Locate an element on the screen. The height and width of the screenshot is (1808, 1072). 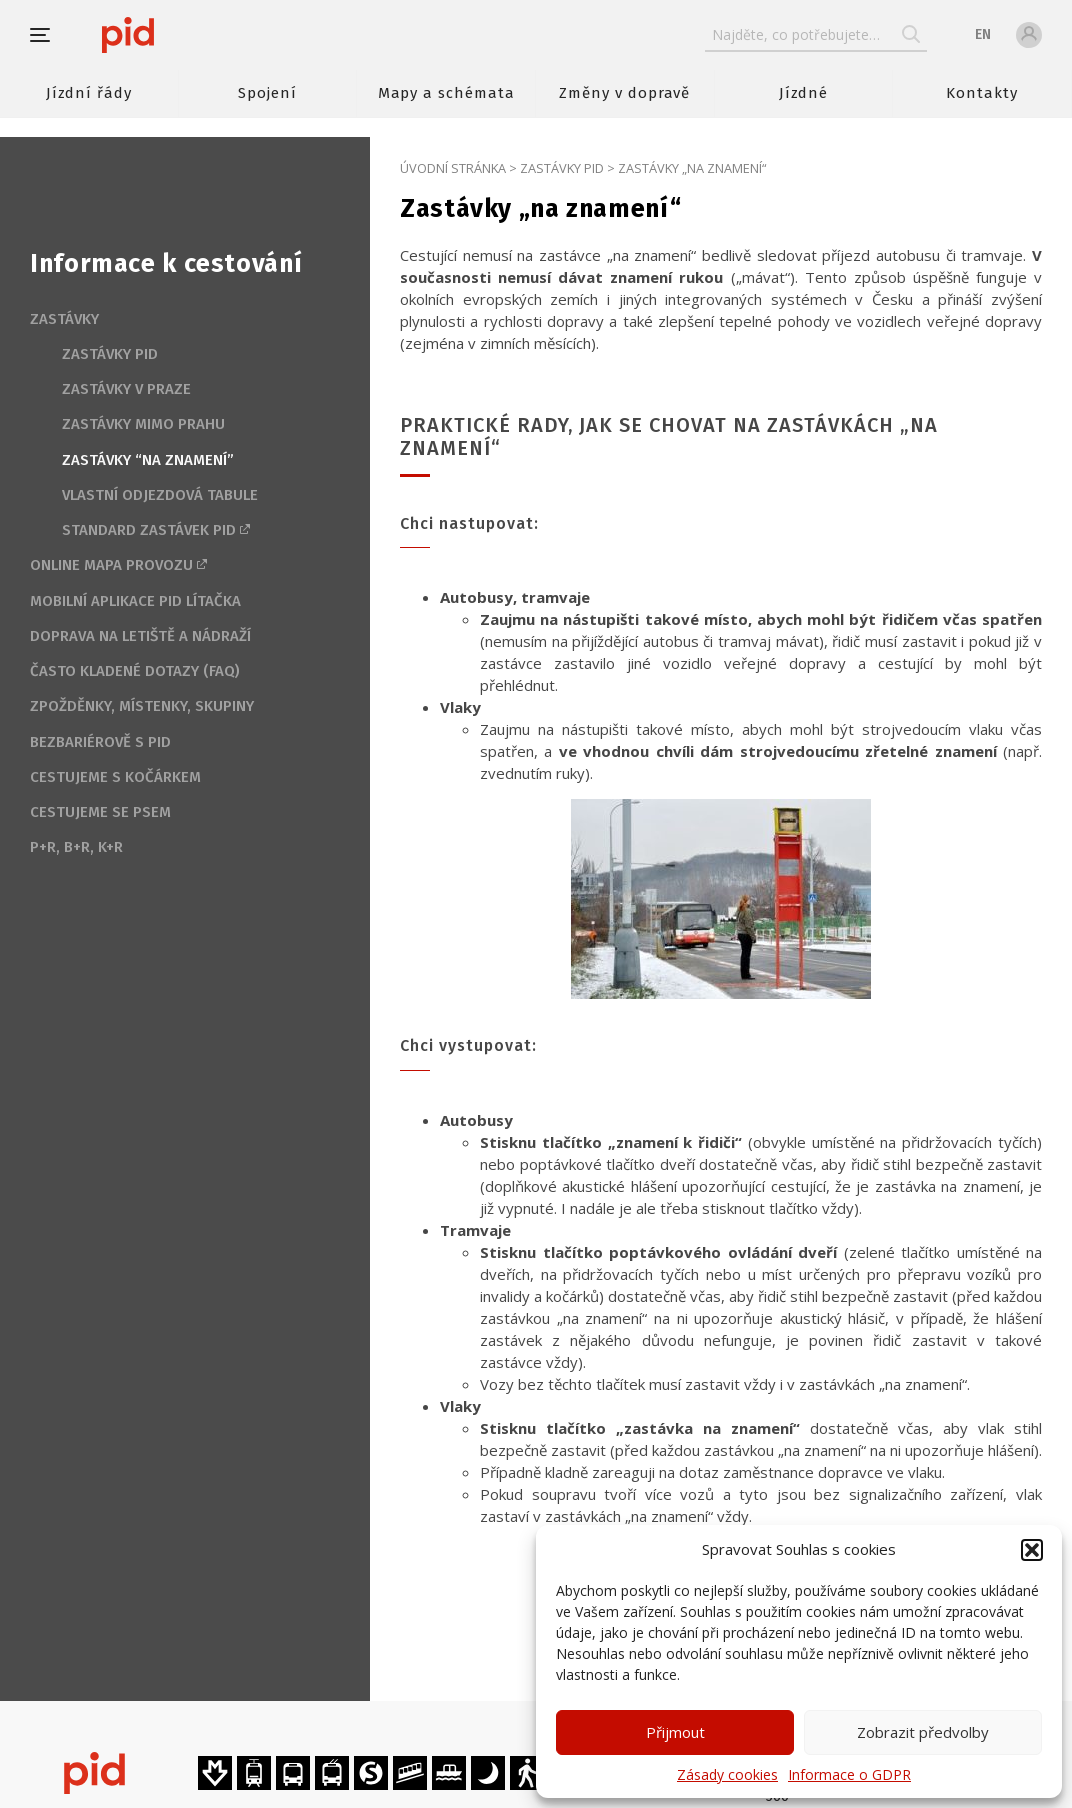
Zastávky “na znamení” is located at coordinates (148, 460).